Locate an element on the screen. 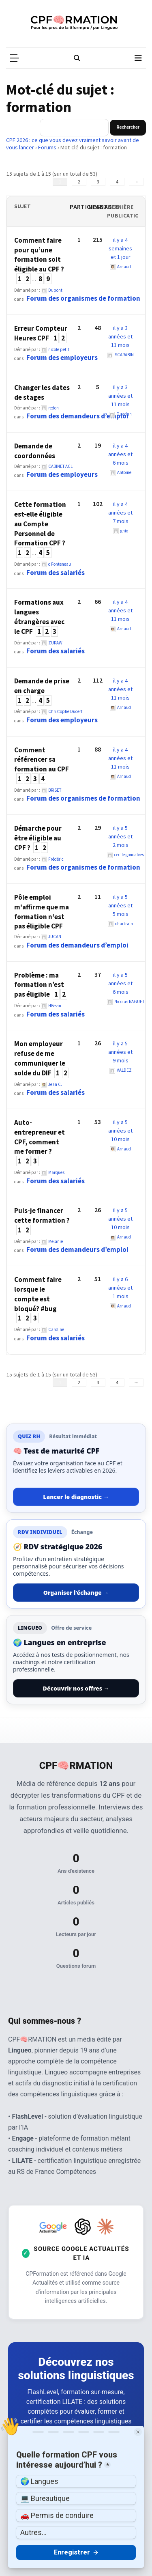  Problème : ma formation n’est pas éligible is located at coordinates (39, 985).